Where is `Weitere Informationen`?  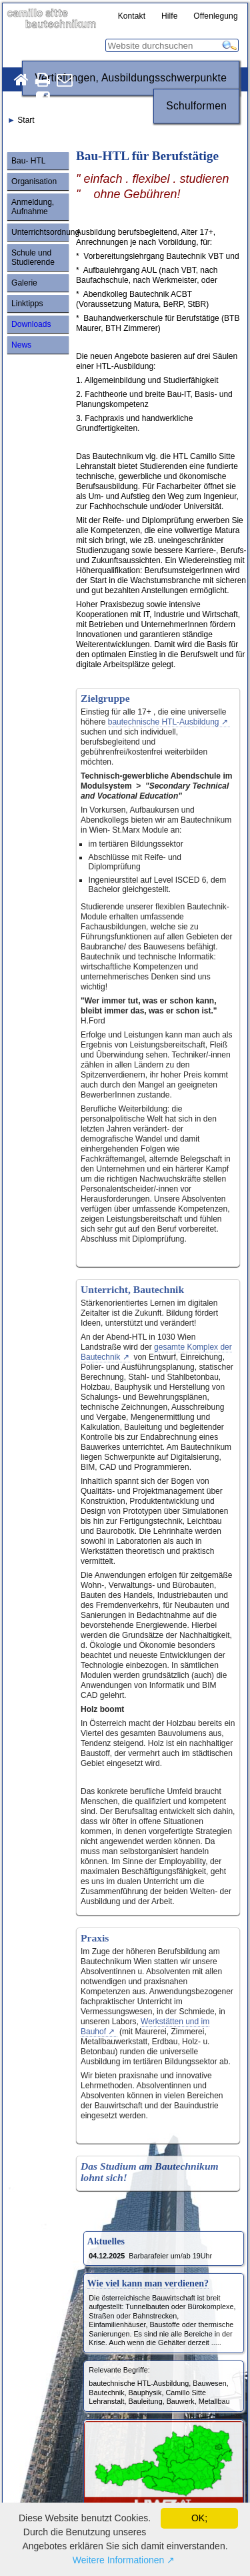
Weitere Informationen is located at coordinates (118, 2560).